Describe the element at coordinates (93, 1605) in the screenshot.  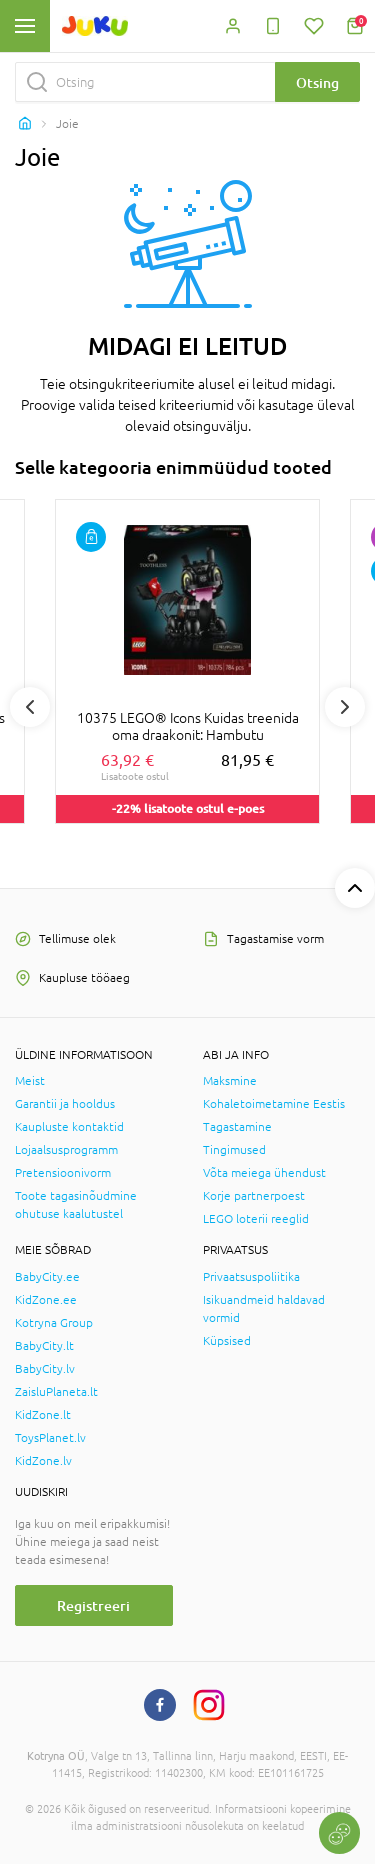
I see `Registreeri` at that location.